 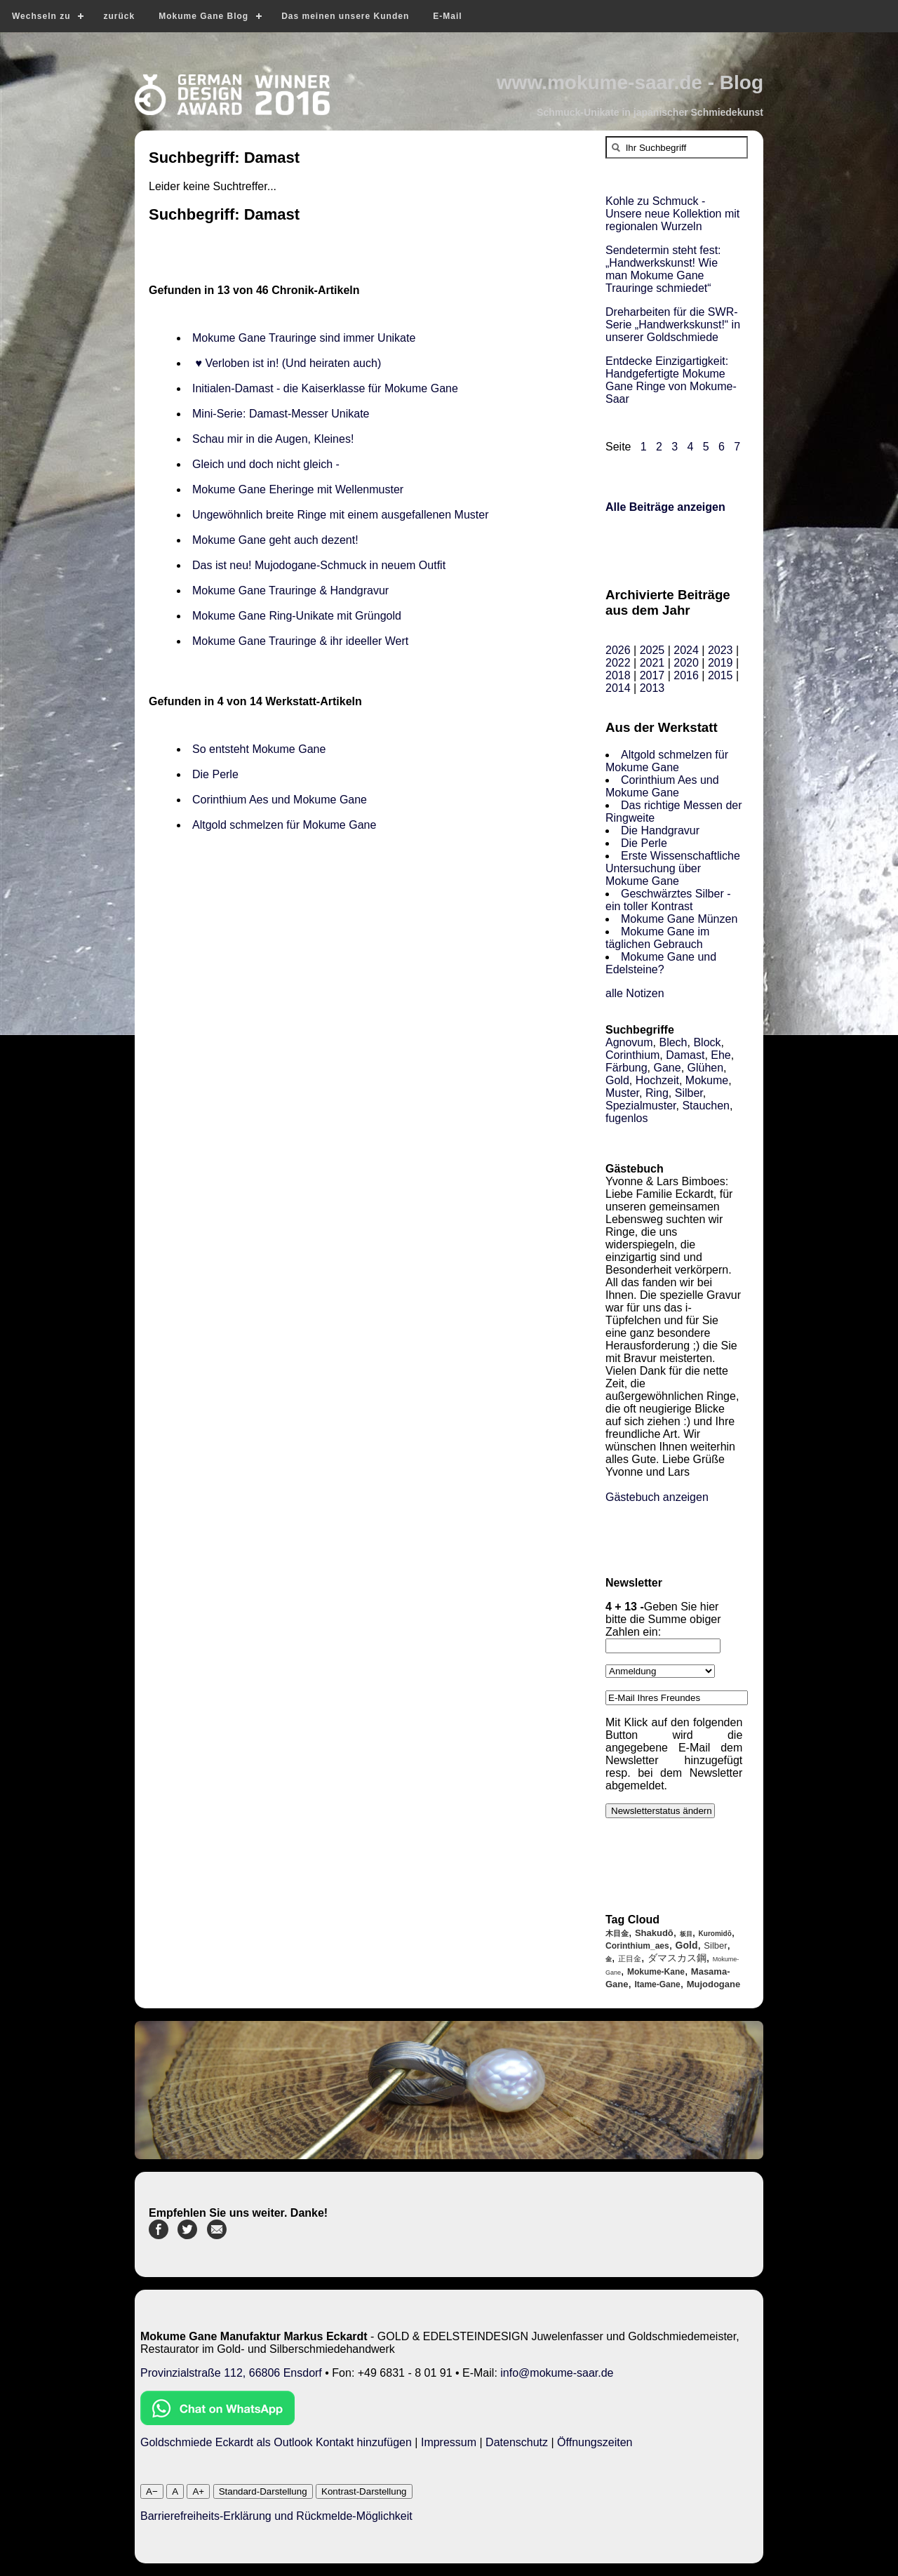 What do you see at coordinates (279, 800) in the screenshot?
I see `Corinthium Aes und Mokume Gane` at bounding box center [279, 800].